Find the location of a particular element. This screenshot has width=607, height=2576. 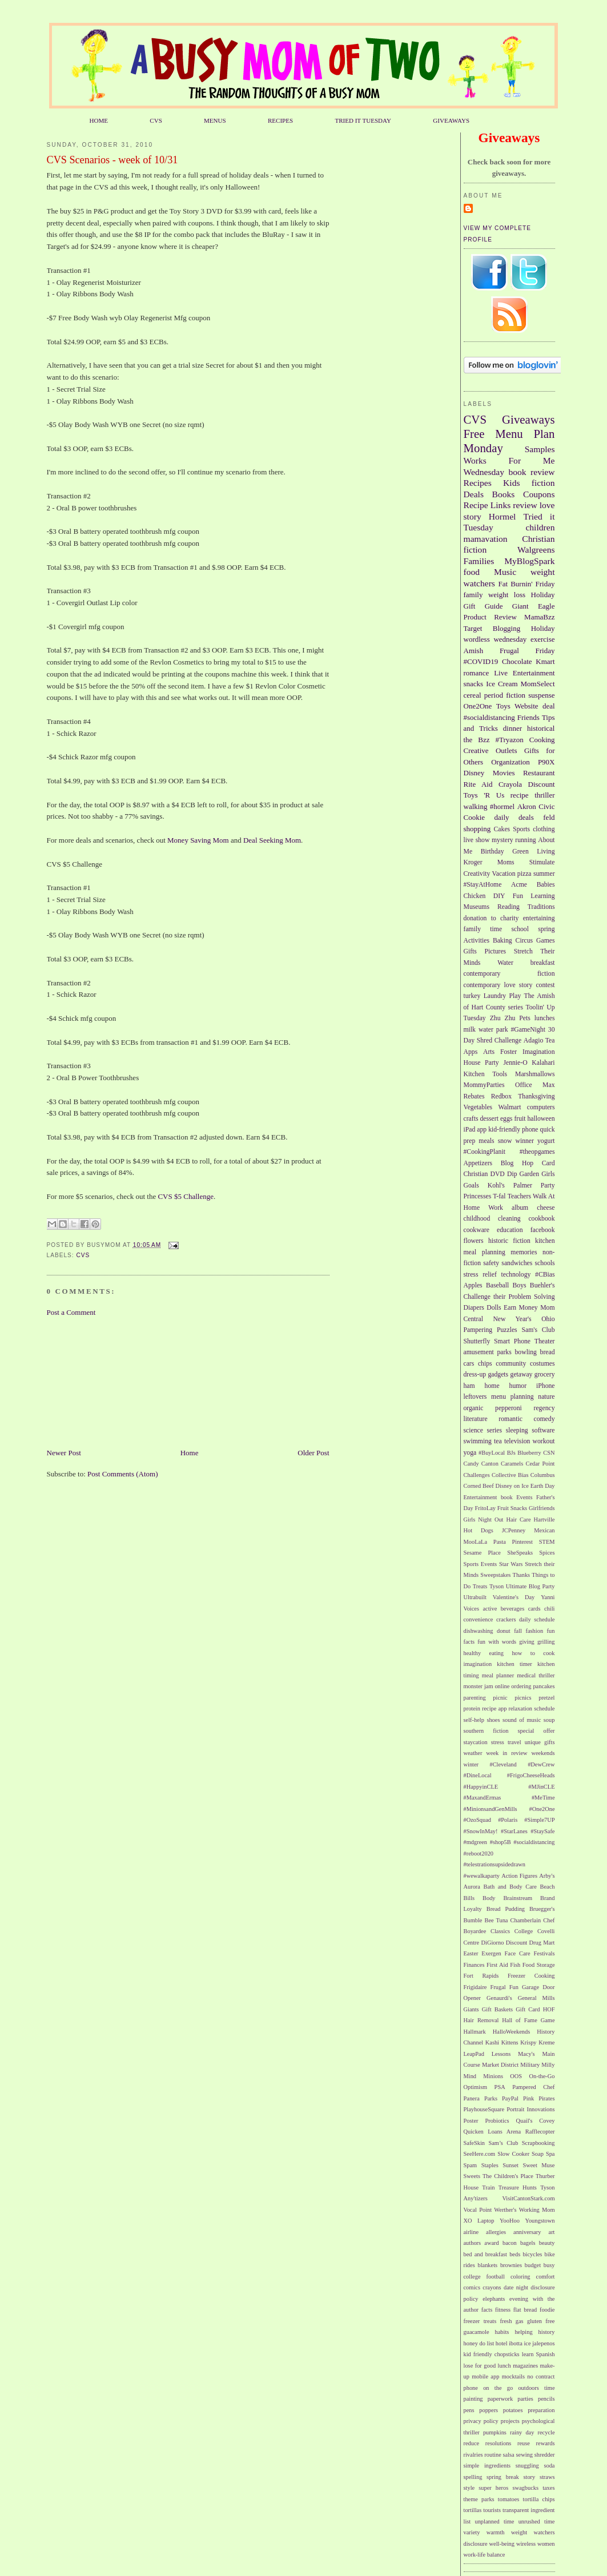

Scrapbooking is located at coordinates (538, 2143).